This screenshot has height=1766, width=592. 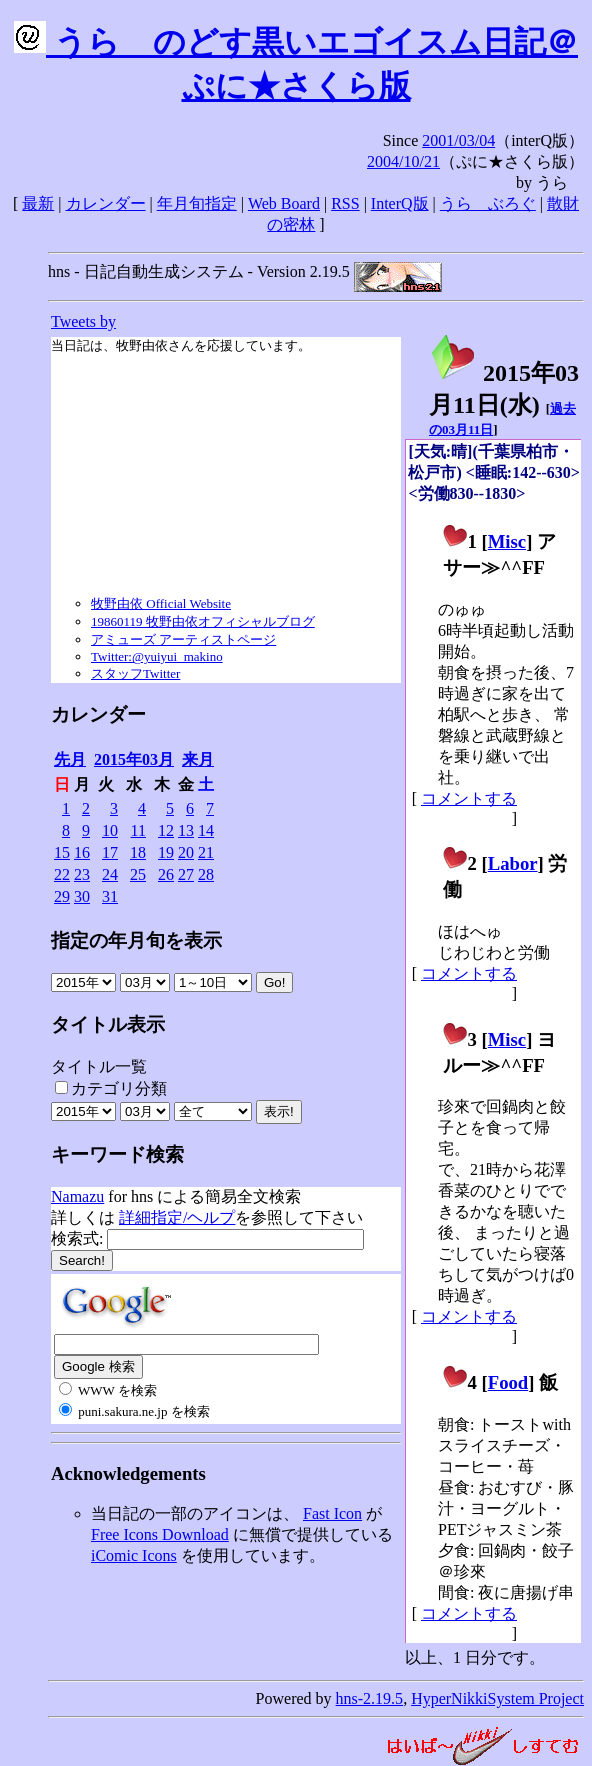 I want to click on 31, so click(x=110, y=896).